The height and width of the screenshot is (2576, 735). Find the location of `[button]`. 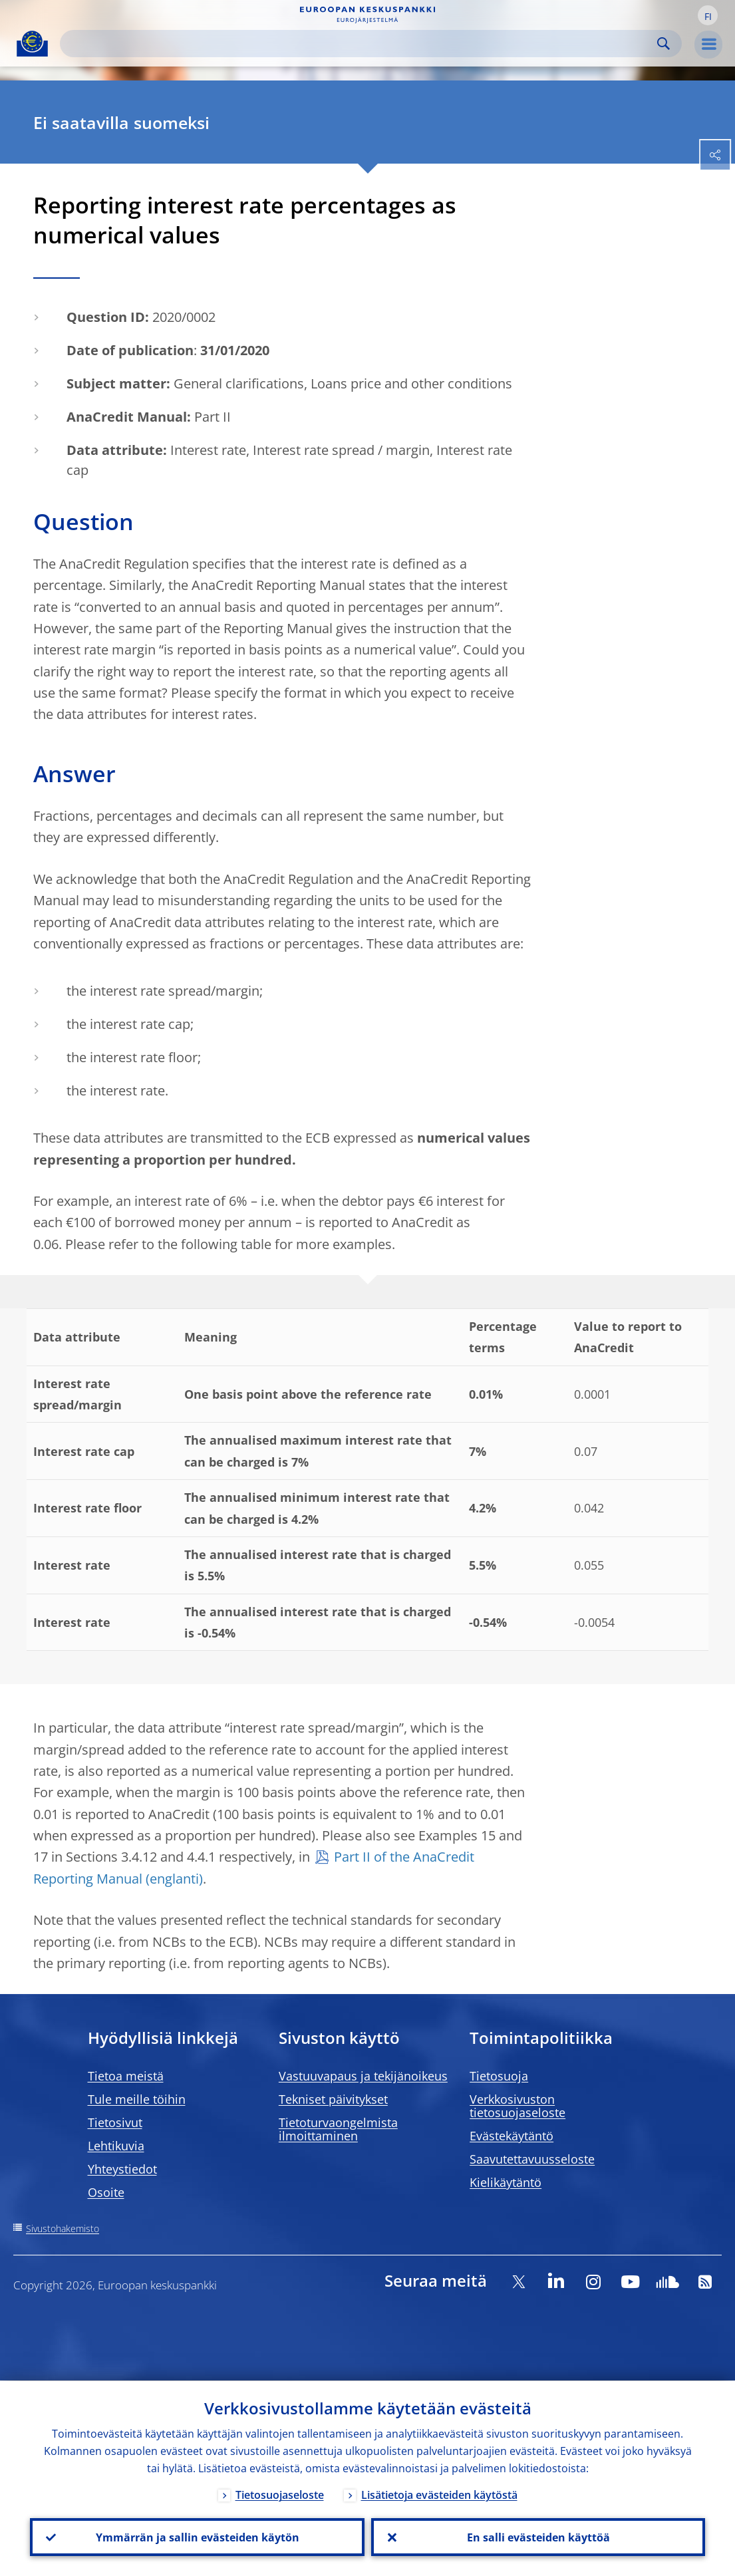

[button] is located at coordinates (708, 15).